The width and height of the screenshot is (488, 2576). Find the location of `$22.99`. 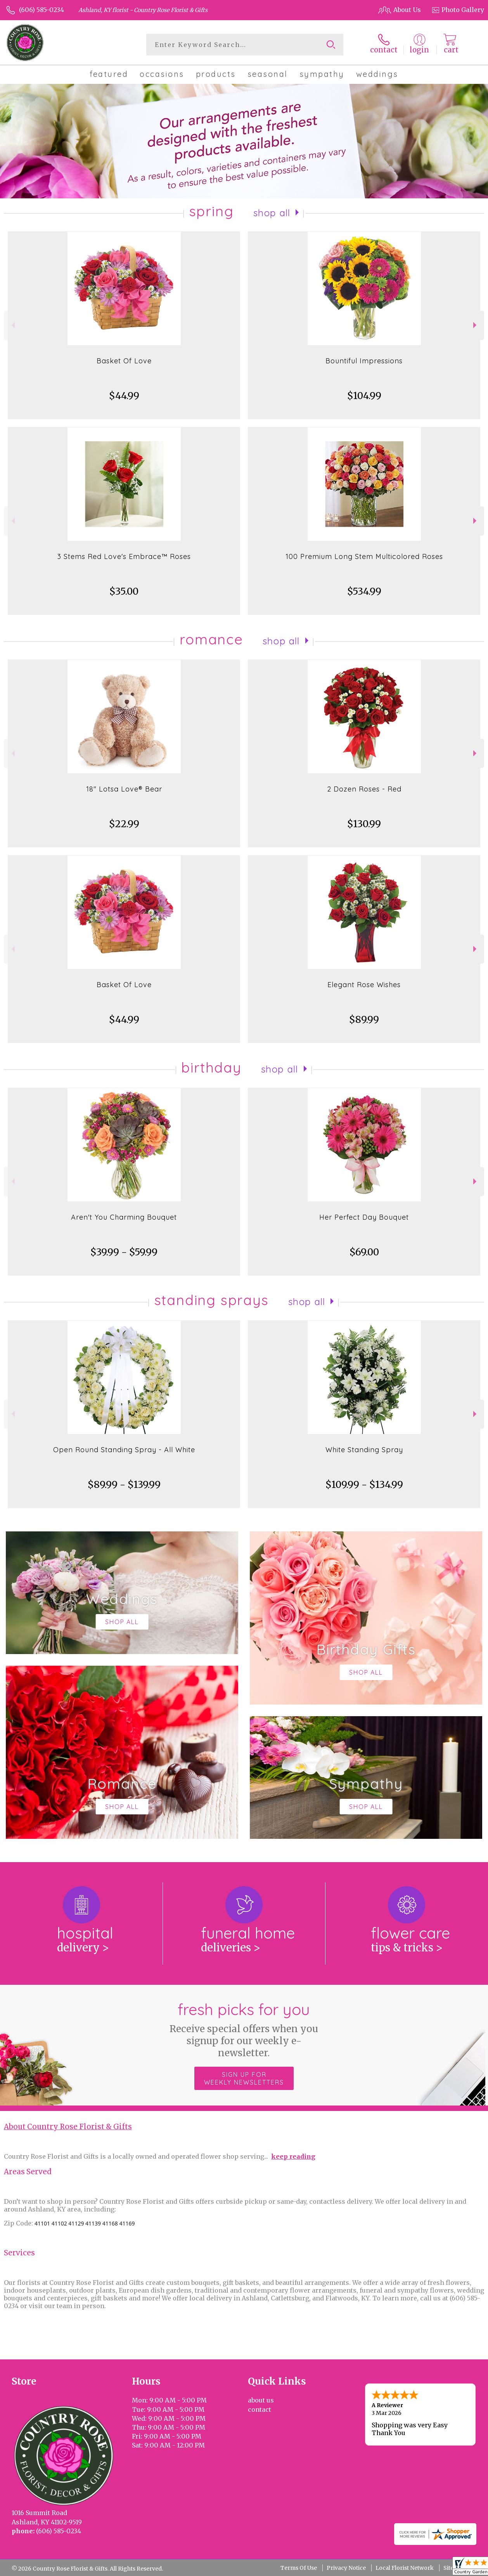

$22.99 is located at coordinates (124, 824).